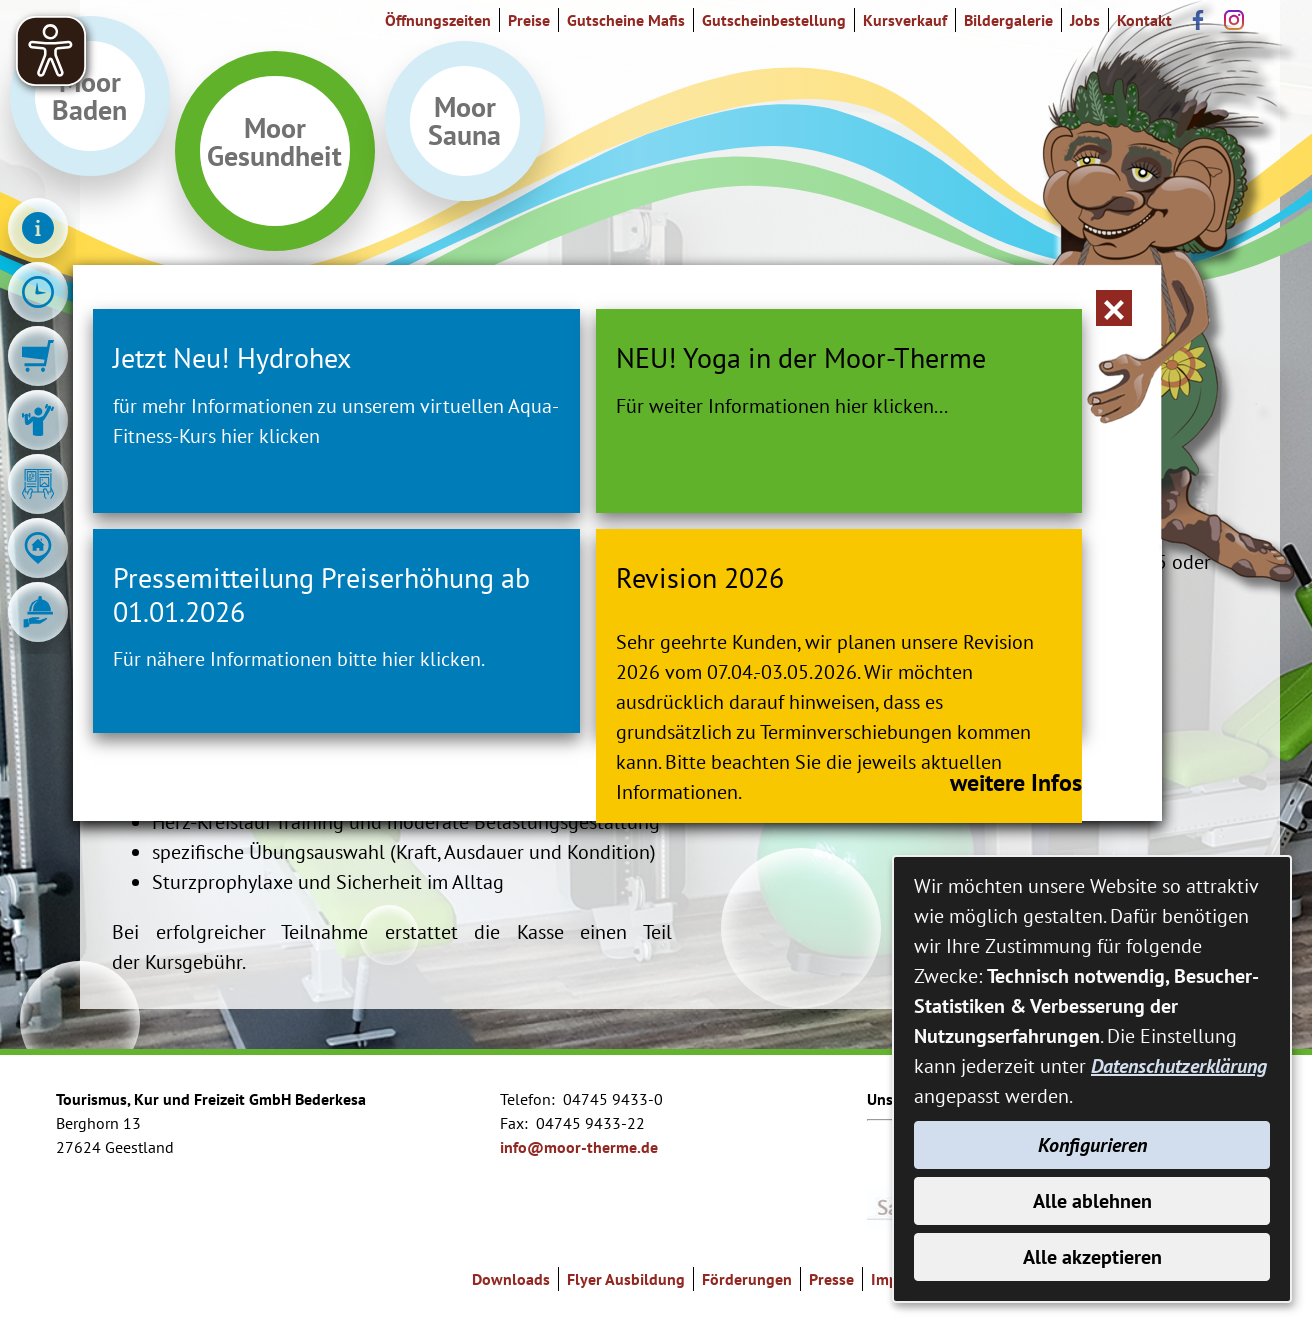 Image resolution: width=1312 pixels, height=1323 pixels. I want to click on Alle ablehnen, so click(1092, 1201).